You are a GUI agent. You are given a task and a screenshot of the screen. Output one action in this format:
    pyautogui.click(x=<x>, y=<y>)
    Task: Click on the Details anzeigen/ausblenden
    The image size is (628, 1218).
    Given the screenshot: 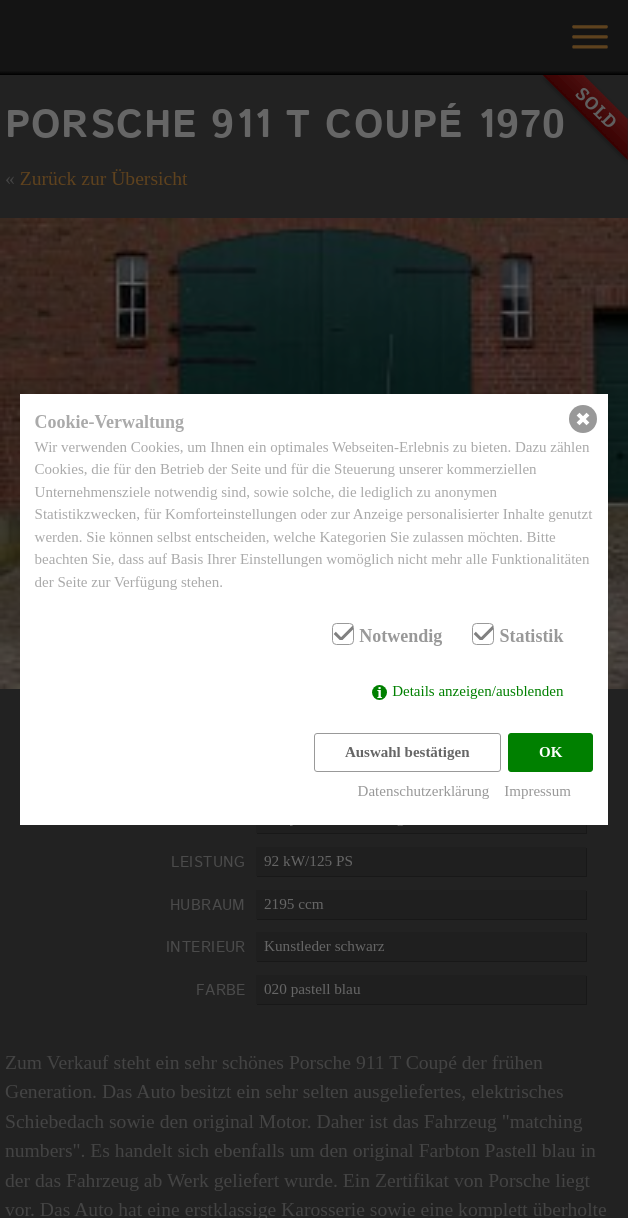 What is the action you would take?
    pyautogui.click(x=477, y=691)
    